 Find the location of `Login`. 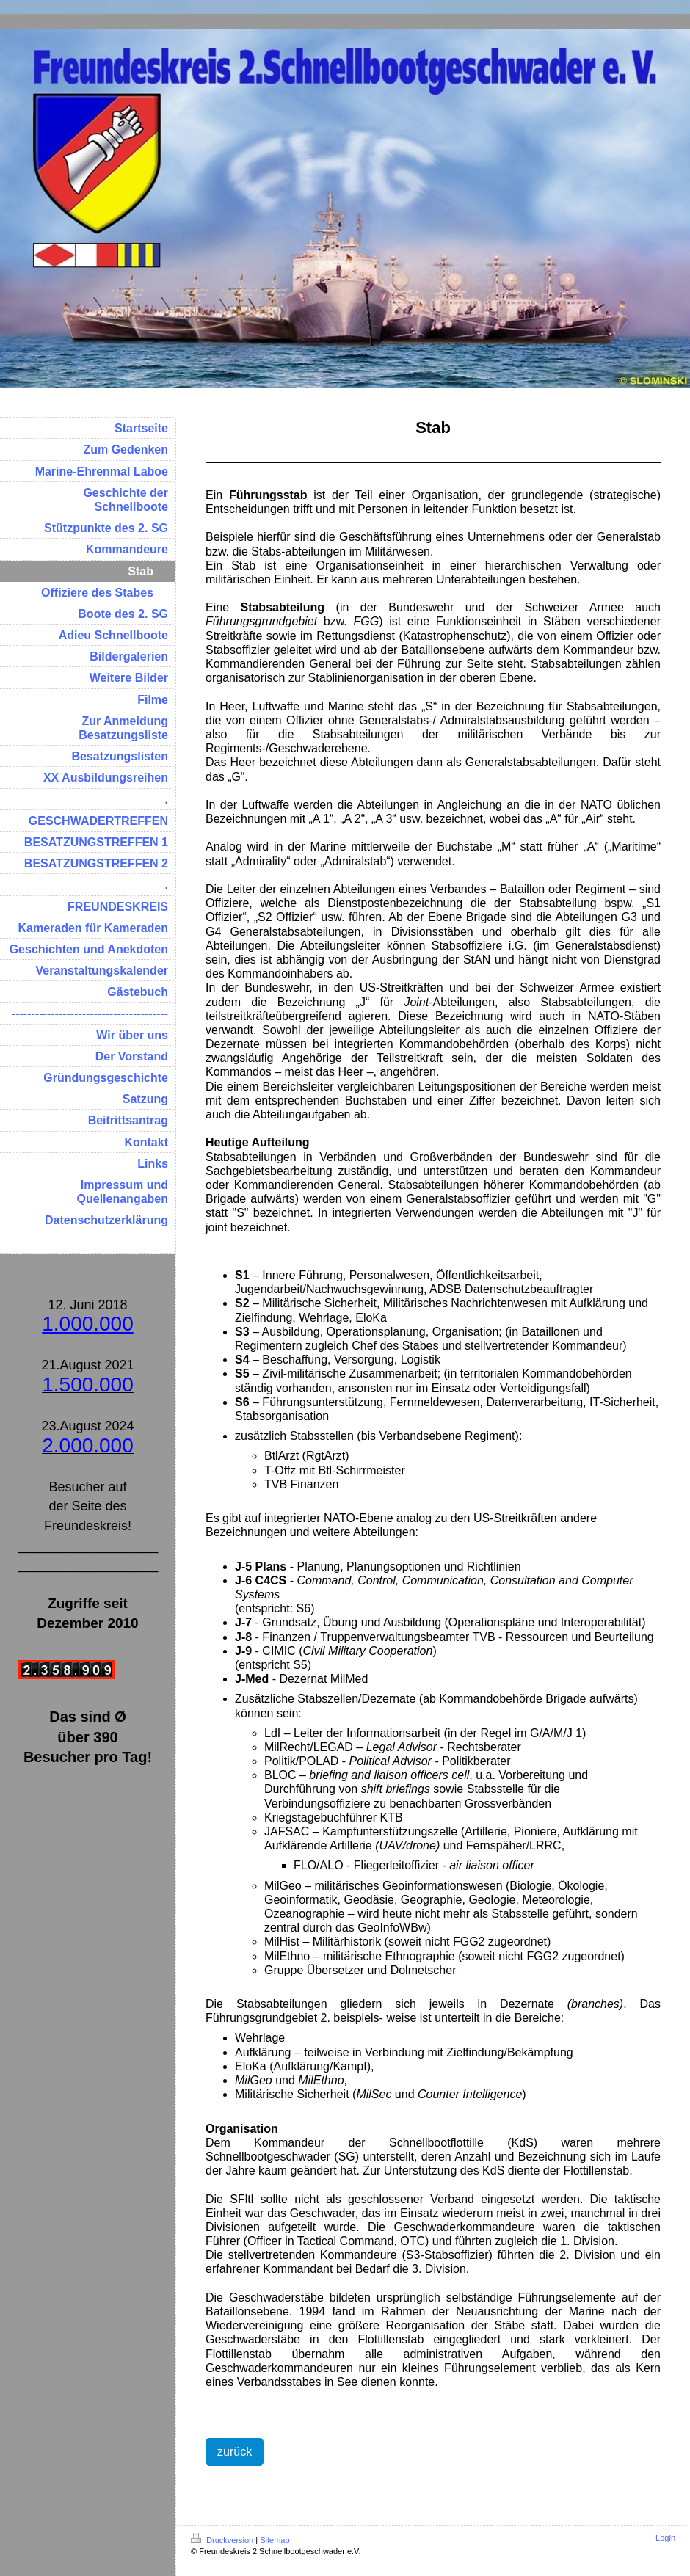

Login is located at coordinates (665, 2537).